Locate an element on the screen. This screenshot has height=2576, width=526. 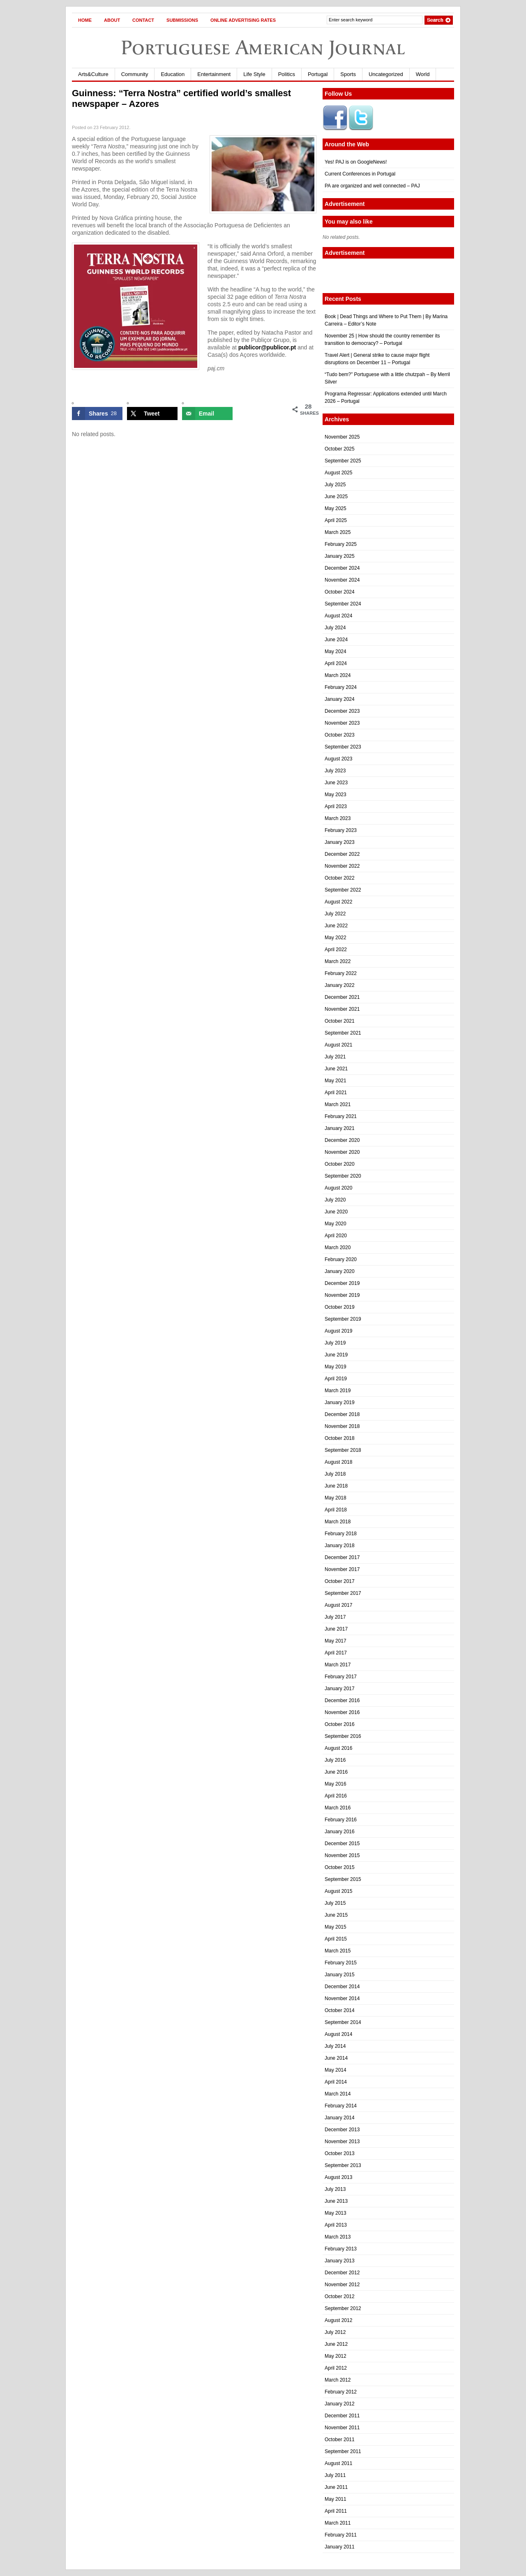
July 2024 is located at coordinates (335, 628).